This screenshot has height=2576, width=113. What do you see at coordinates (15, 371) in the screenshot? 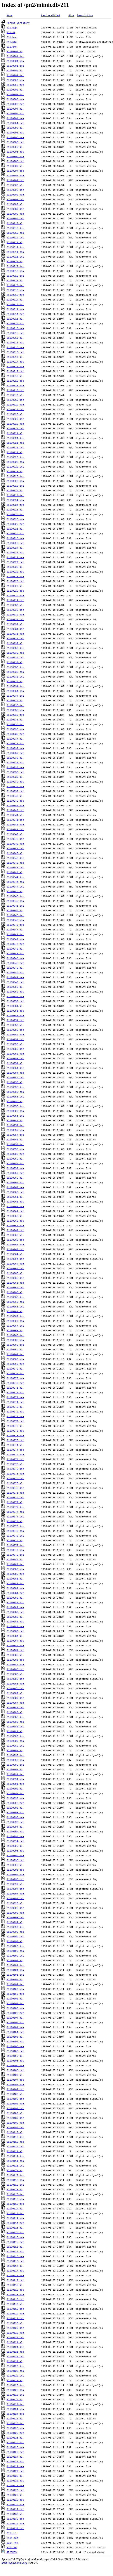
I see `21100017.txt` at bounding box center [15, 371].